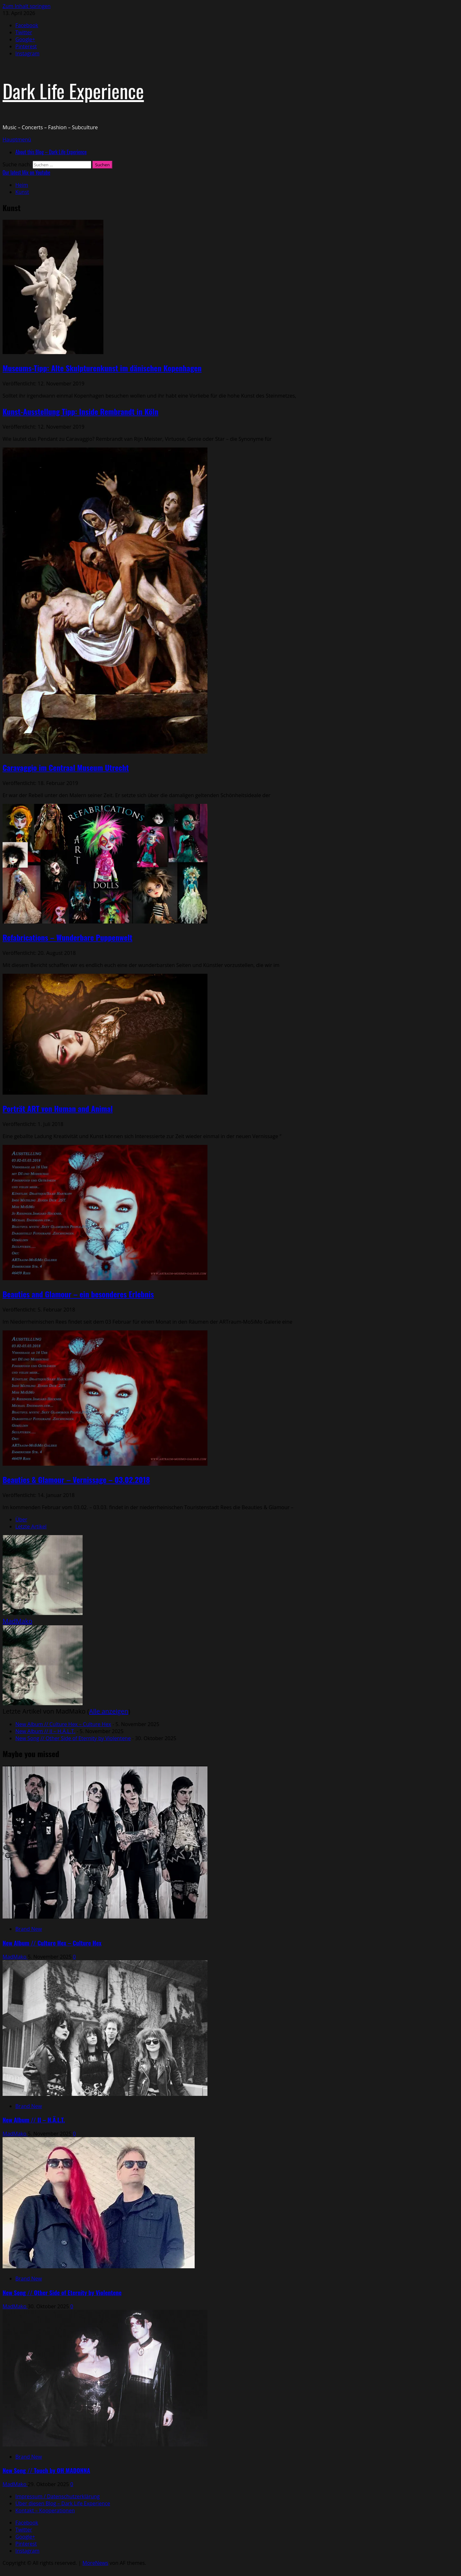  Describe the element at coordinates (80, 411) in the screenshot. I see `Kunst-Ausstellung Tipp: Inside Rembrandt in Köln` at that location.